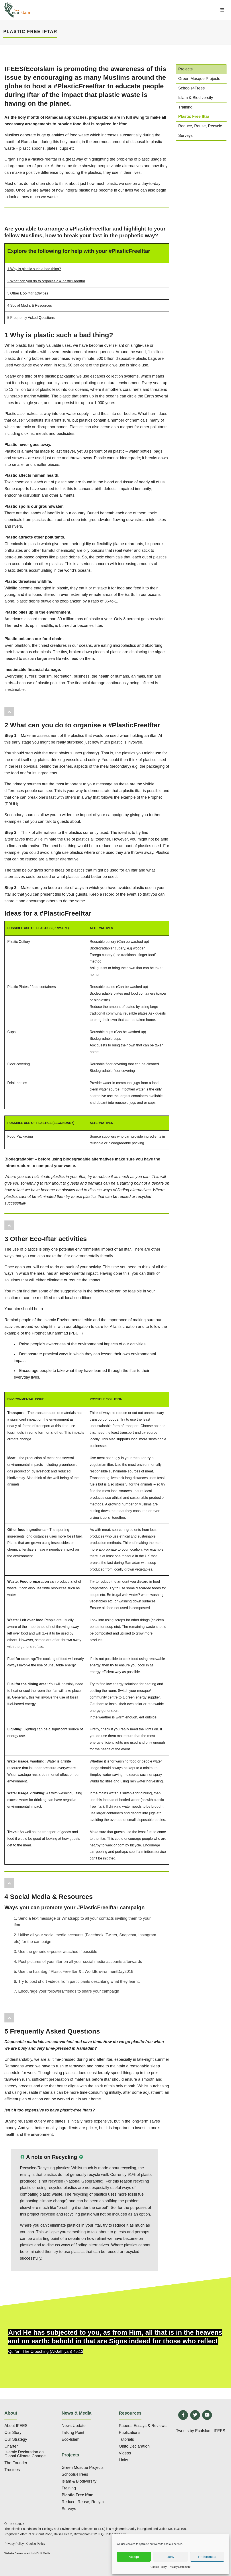  What do you see at coordinates (42, 2553) in the screenshot?
I see `MDUK Media` at bounding box center [42, 2553].